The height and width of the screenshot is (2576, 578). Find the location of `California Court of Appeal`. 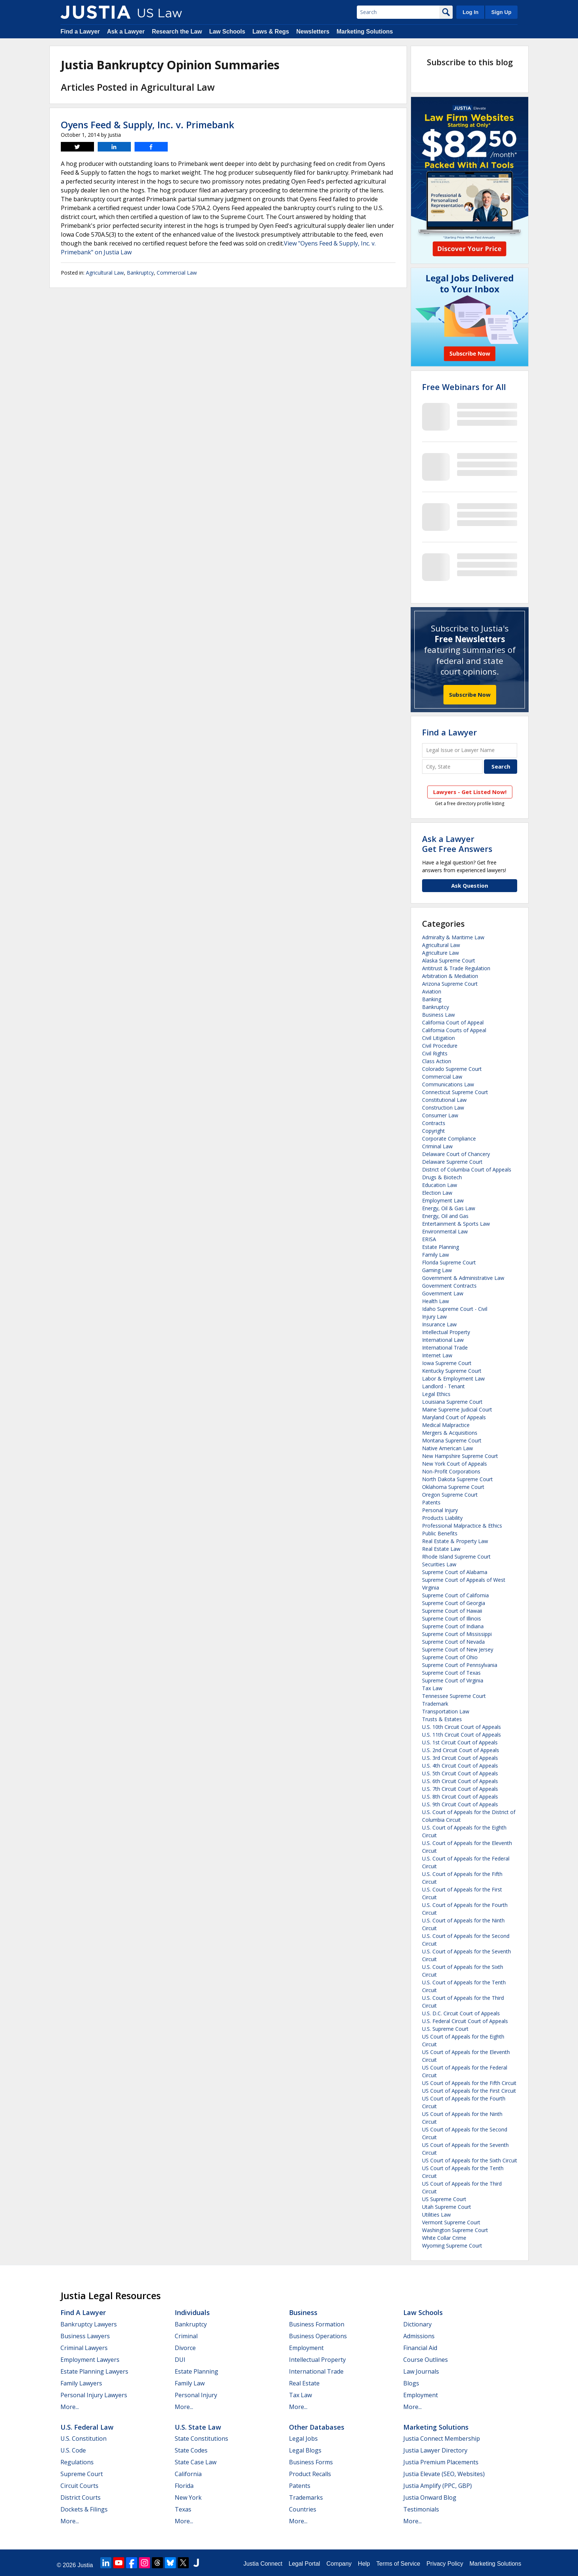

California Court of Appeal is located at coordinates (453, 1022).